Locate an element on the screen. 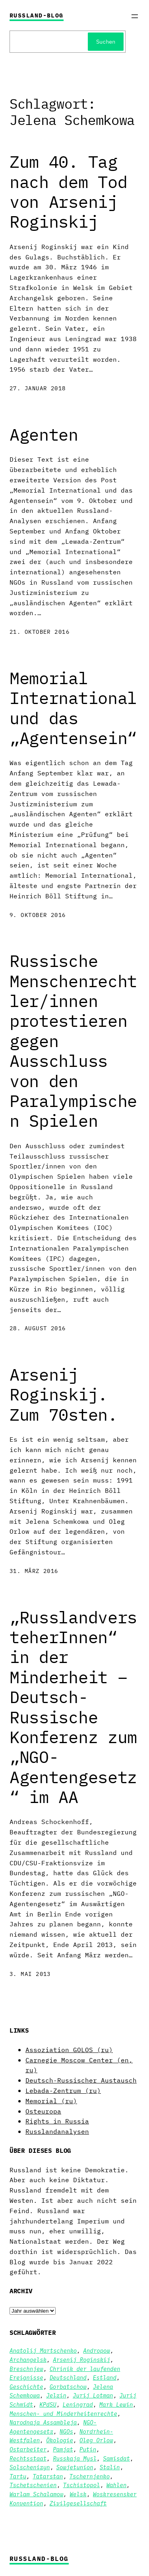 The image size is (149, 2576). Estland is located at coordinates (104, 2377).